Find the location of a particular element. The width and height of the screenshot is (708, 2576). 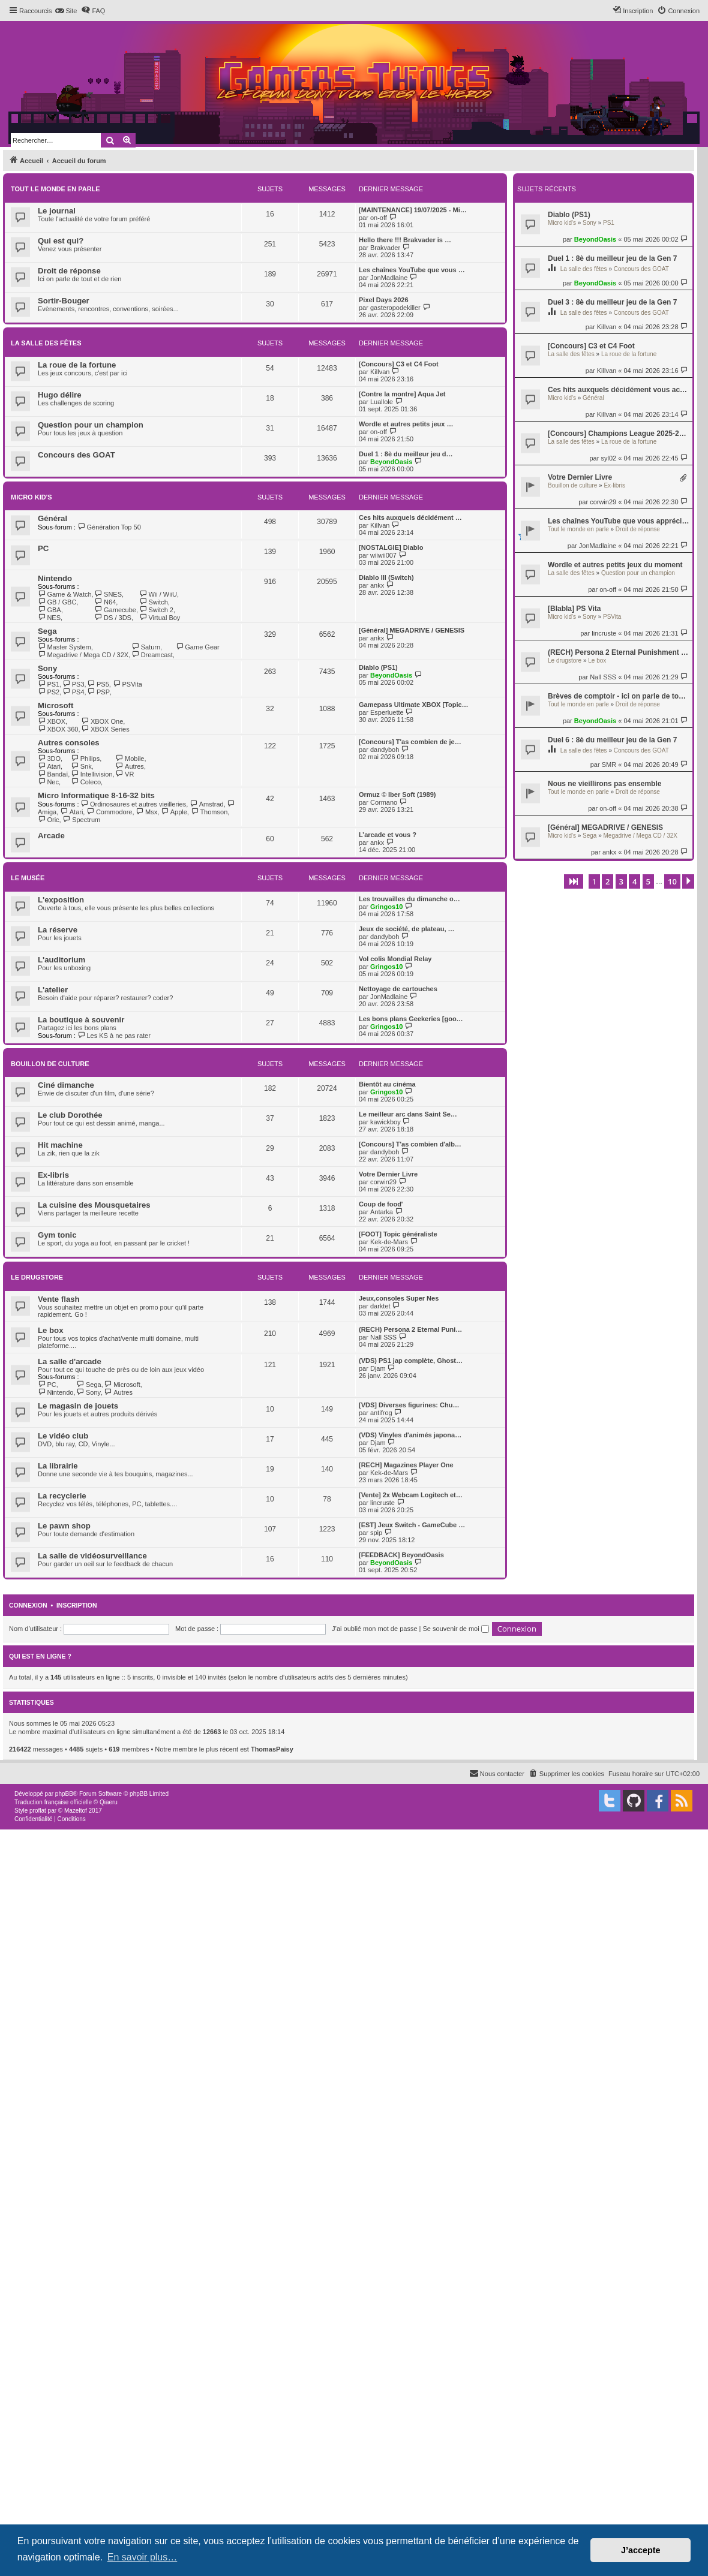

[Concours] C3 et C4 Foot is located at coordinates (591, 346).